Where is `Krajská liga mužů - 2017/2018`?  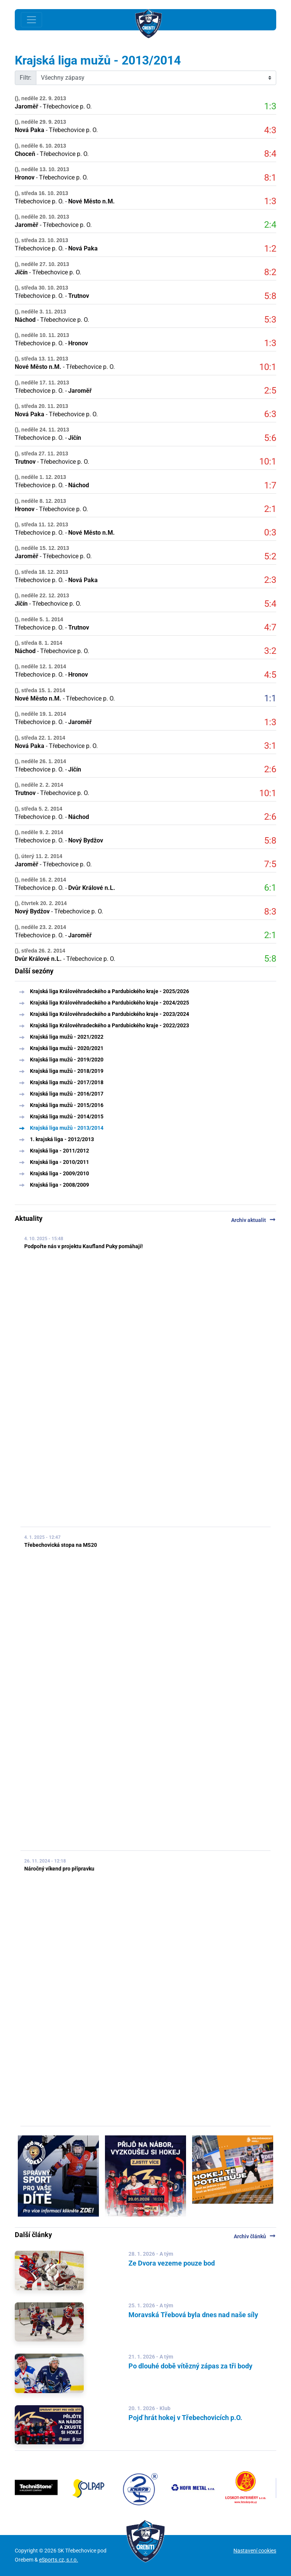 Krajská liga mužů - 2017/2018 is located at coordinates (66, 1082).